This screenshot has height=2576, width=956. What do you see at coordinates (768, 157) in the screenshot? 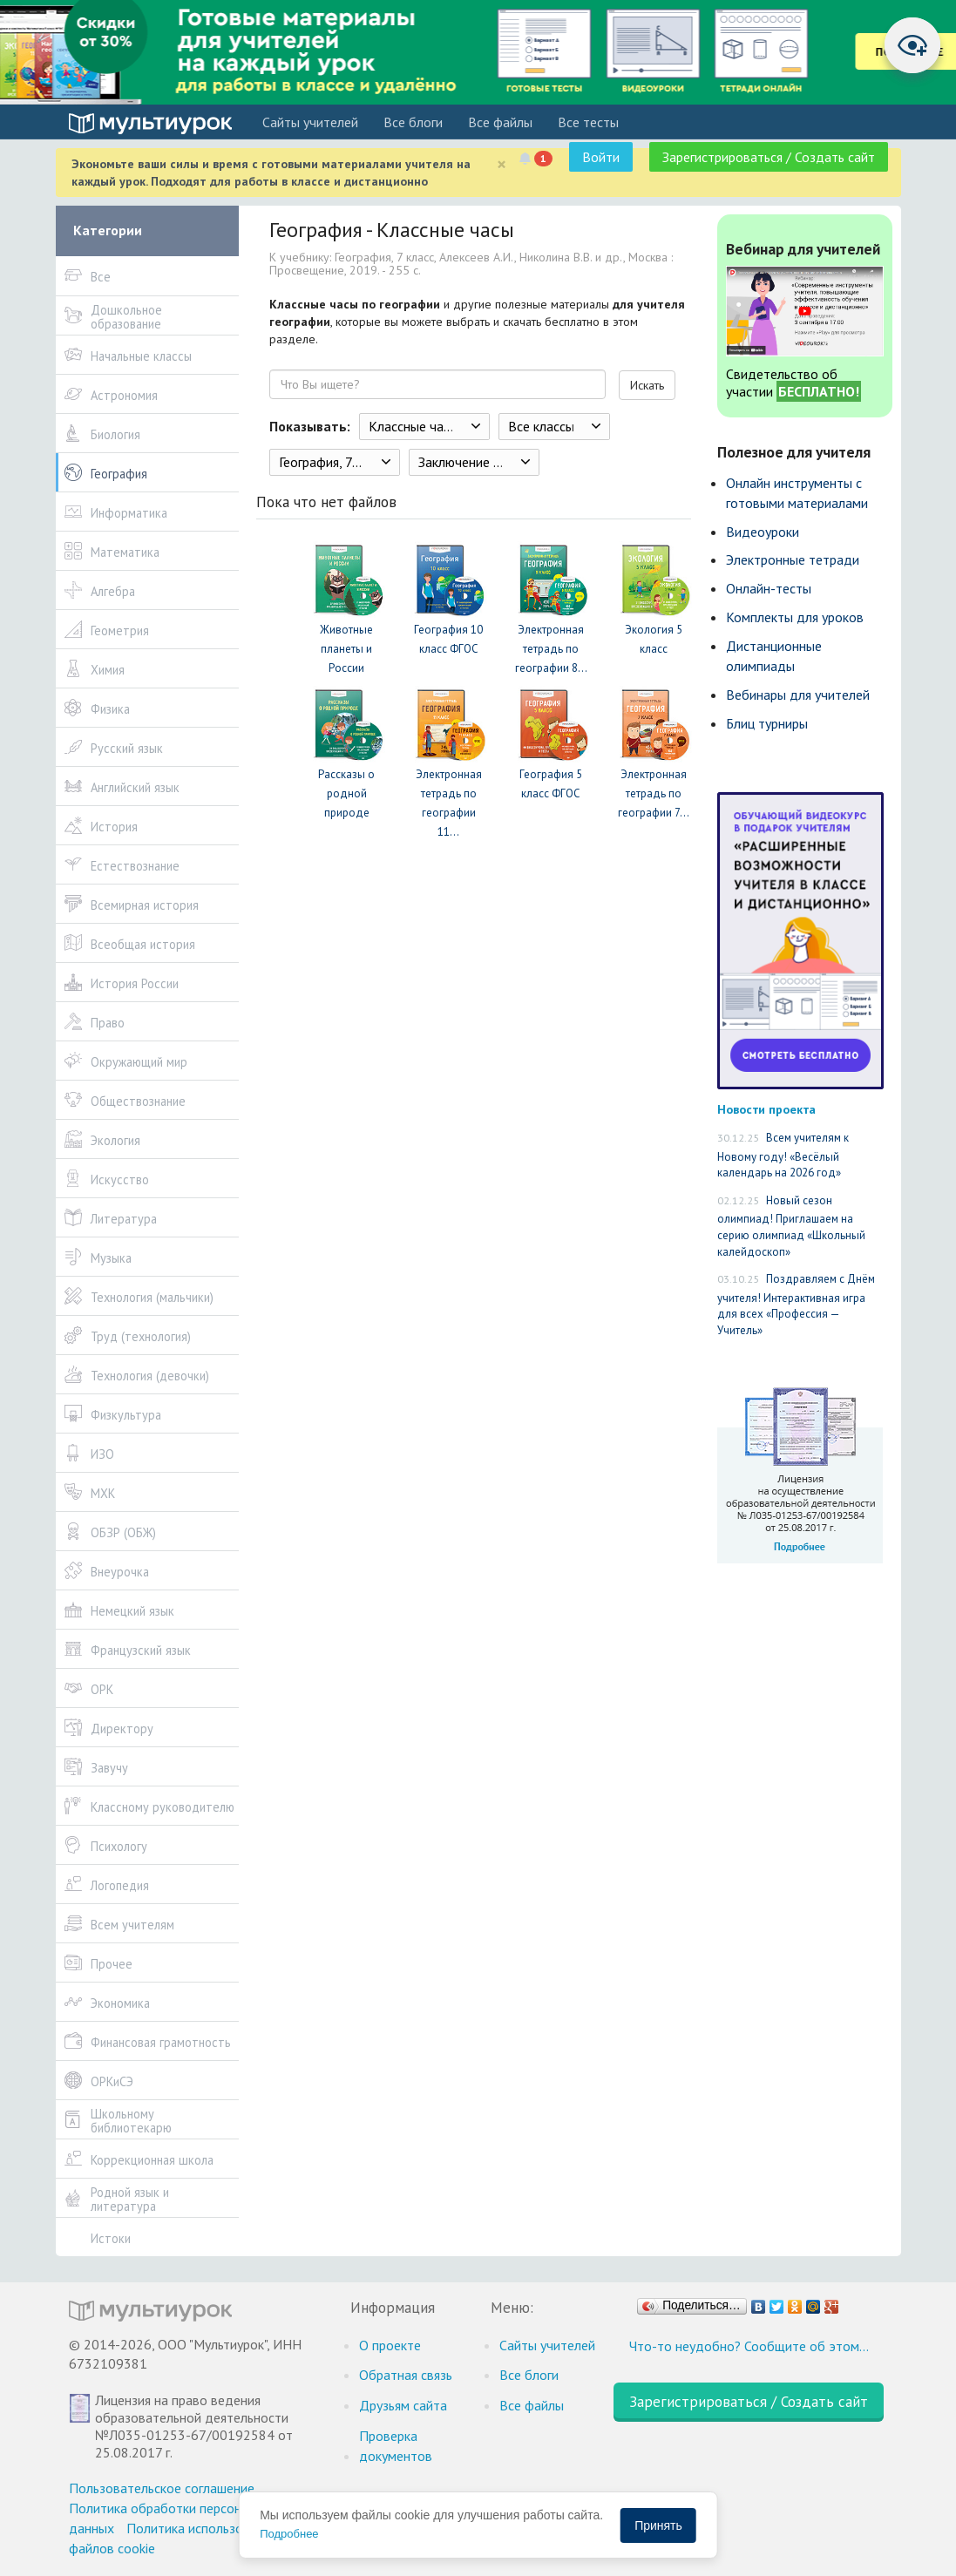
I see `Зарегистрироваться / Создать сайт` at bounding box center [768, 157].